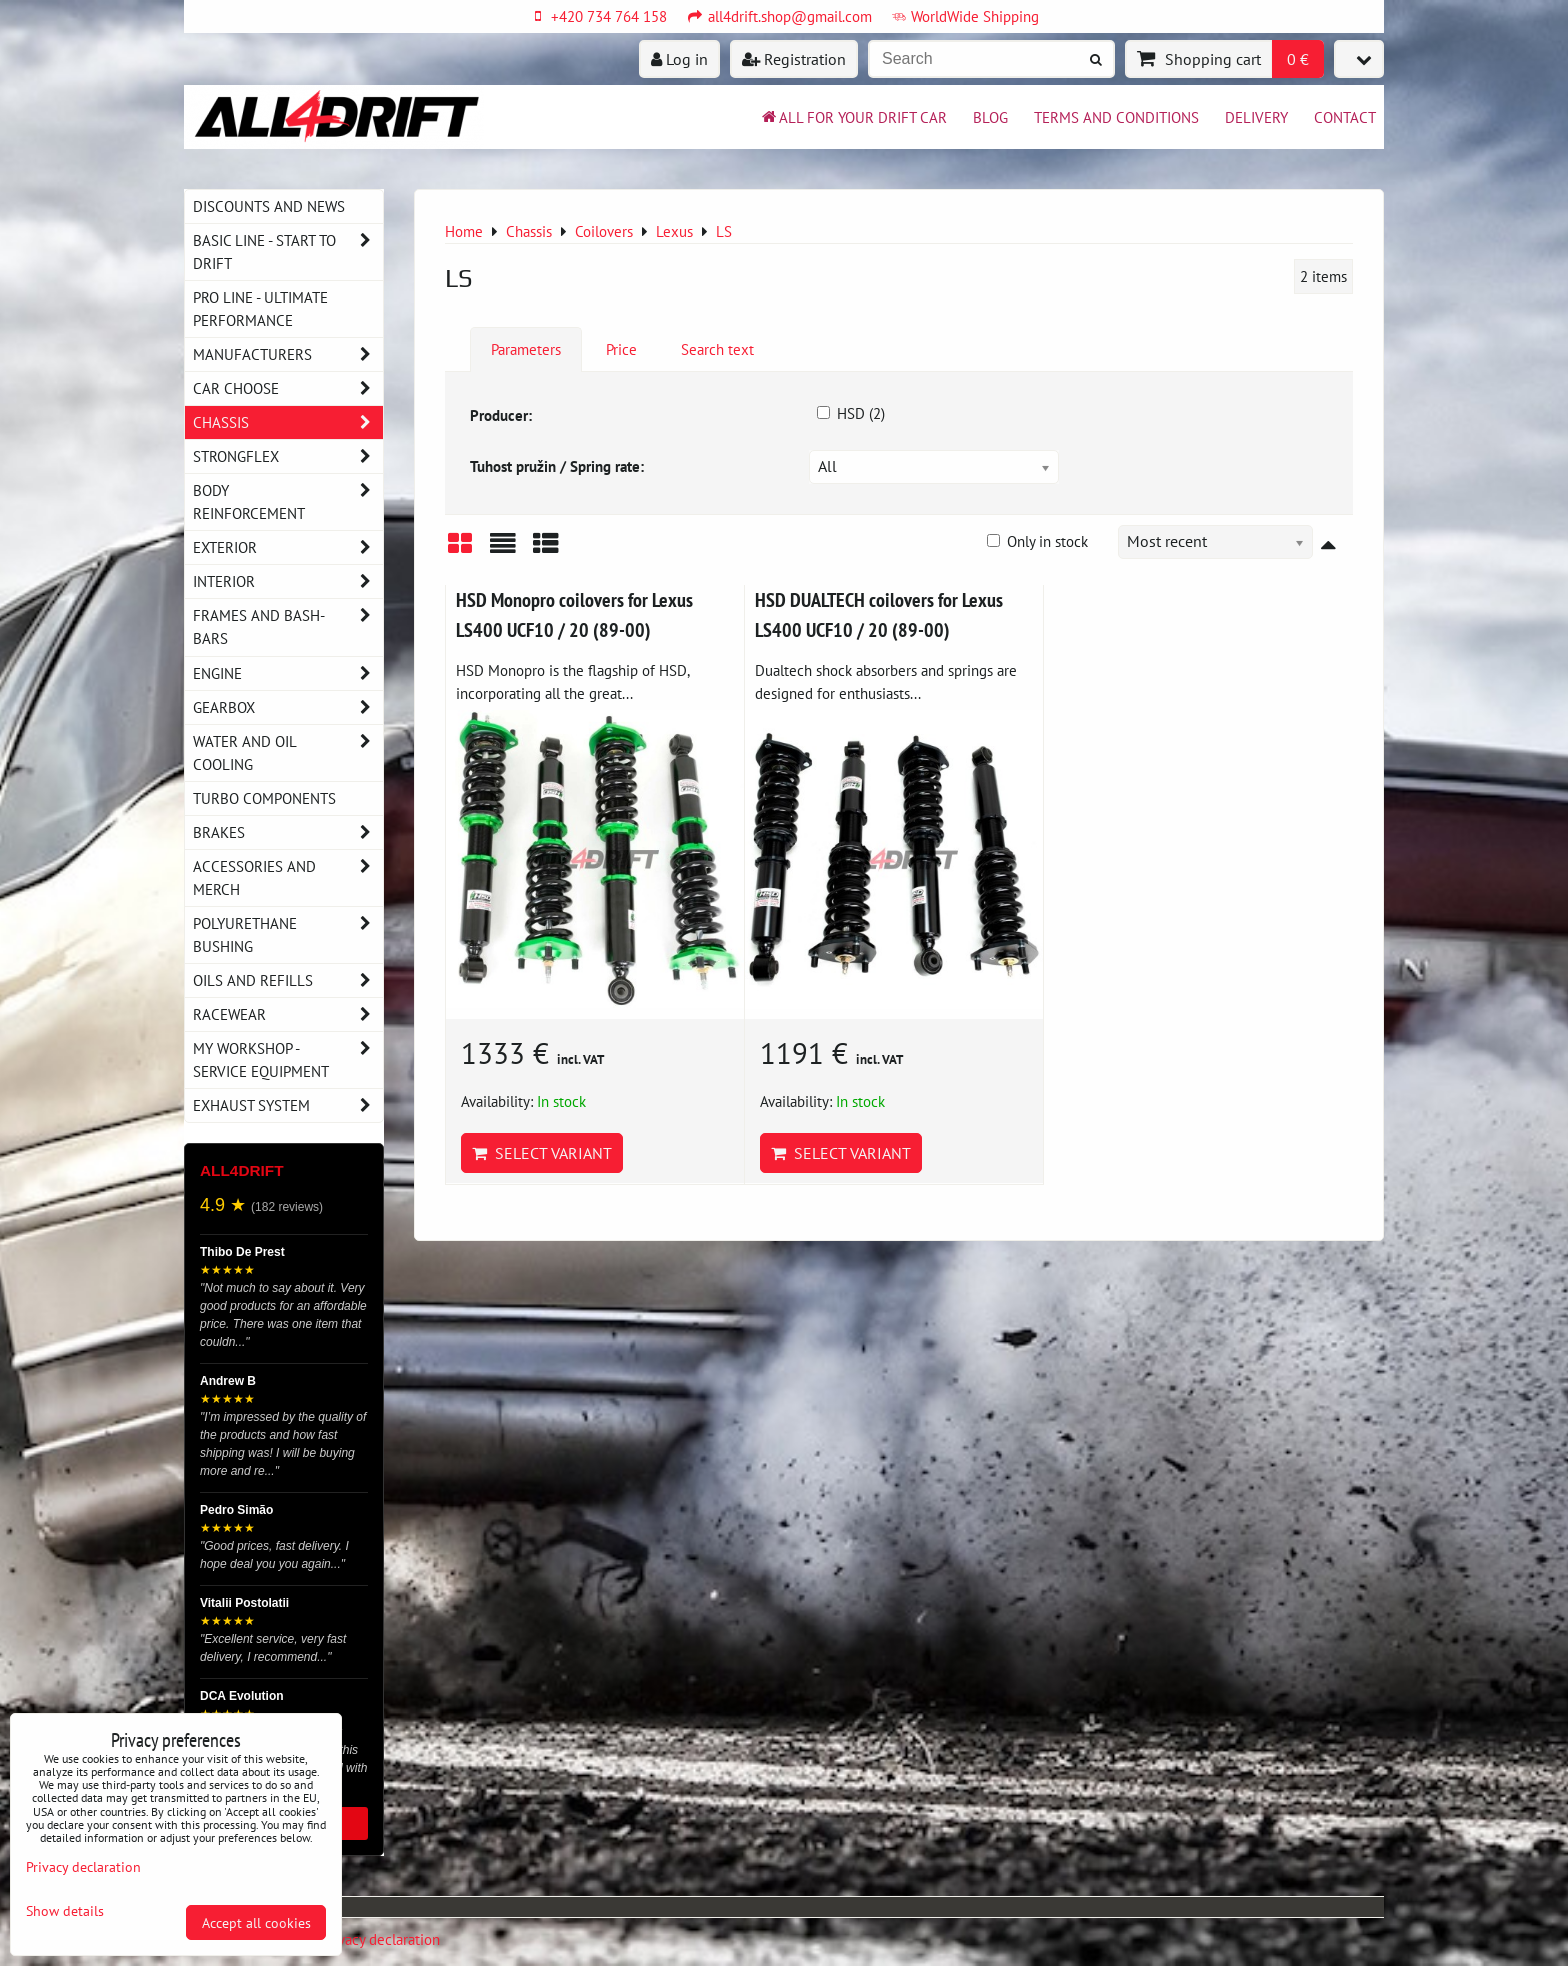 This screenshot has height=1966, width=1568. I want to click on Log in, so click(679, 59).